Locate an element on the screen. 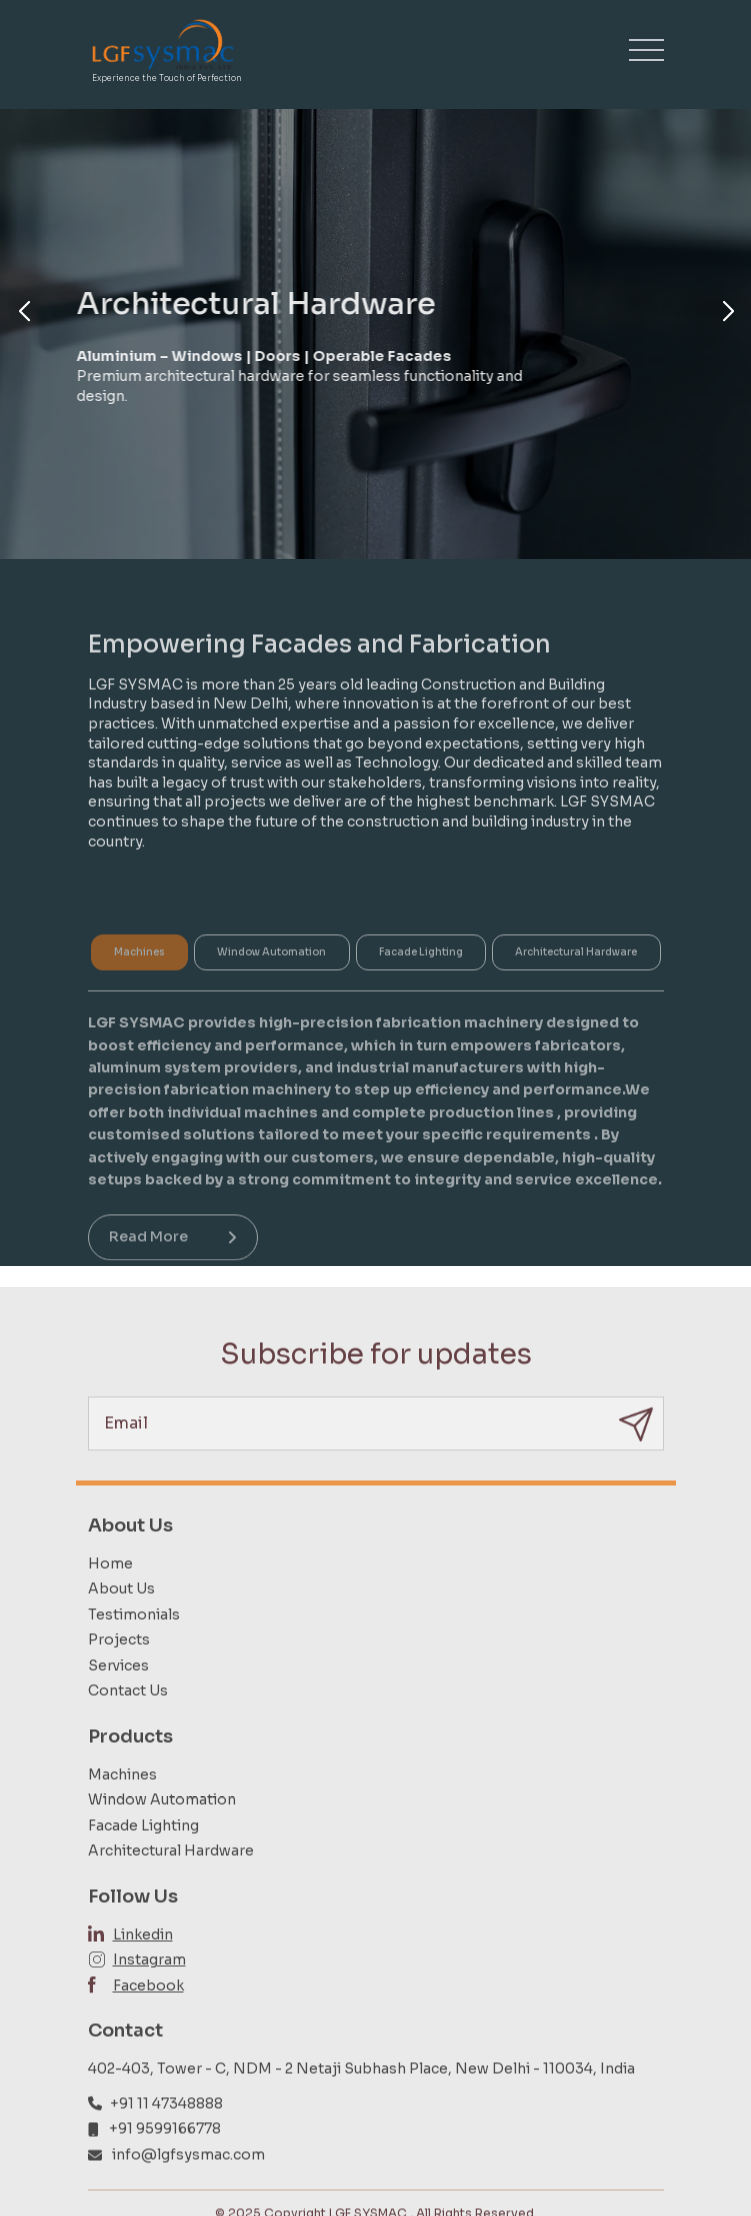 The height and width of the screenshot is (2216, 751). Read More is located at coordinates (173, 1270).